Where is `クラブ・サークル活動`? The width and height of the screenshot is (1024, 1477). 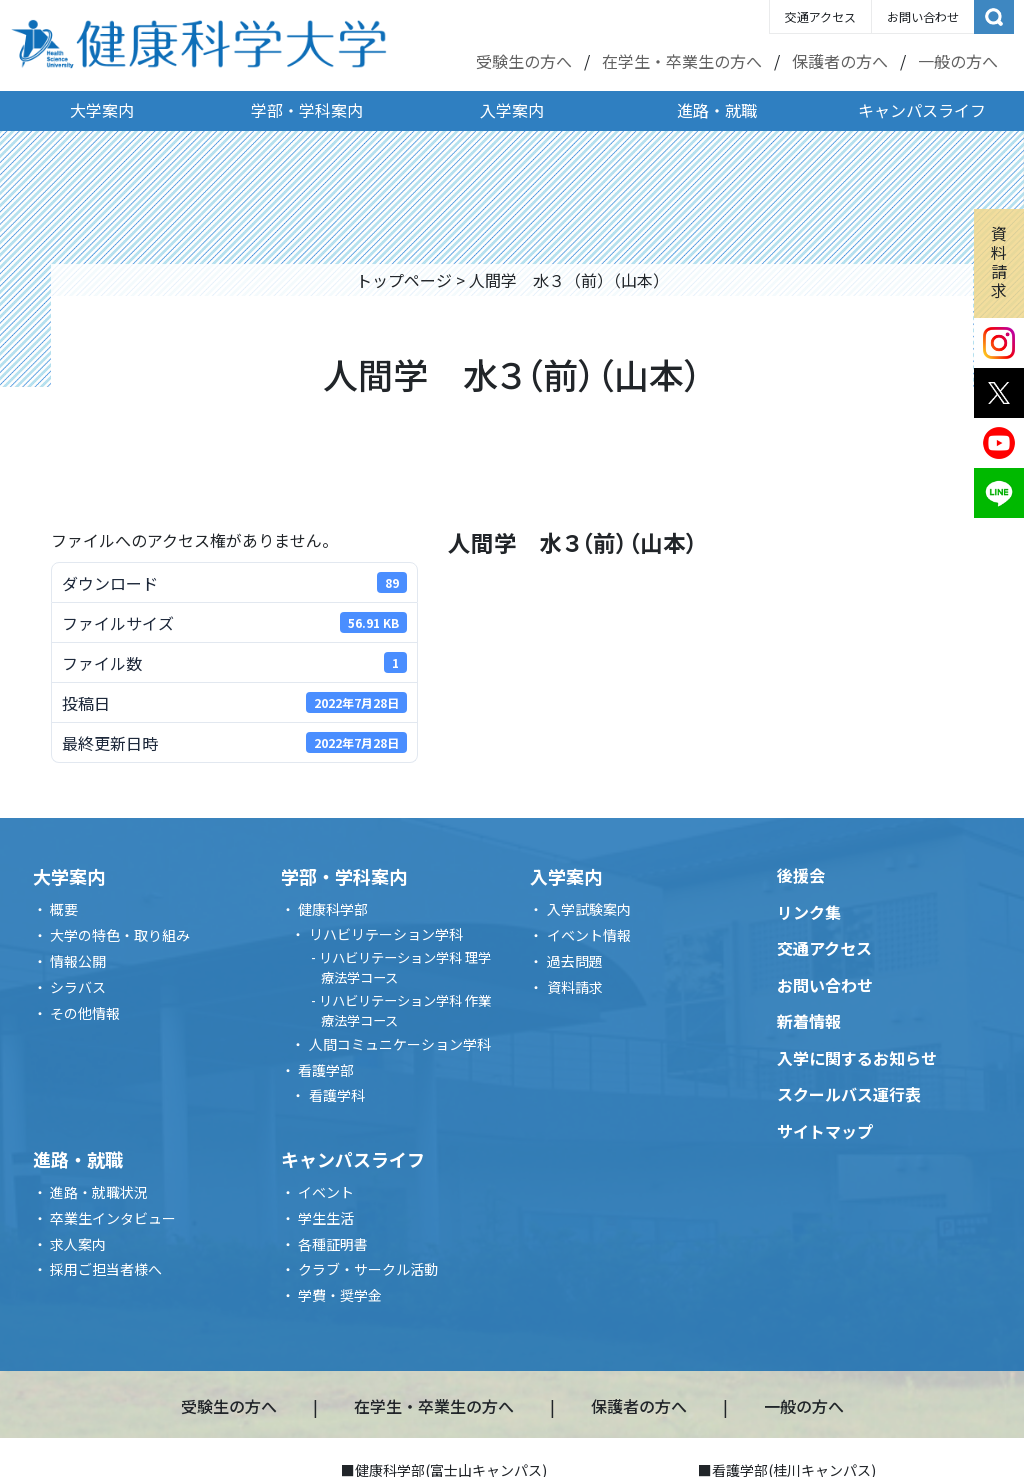
クラブ・サークル活動 is located at coordinates (368, 1269).